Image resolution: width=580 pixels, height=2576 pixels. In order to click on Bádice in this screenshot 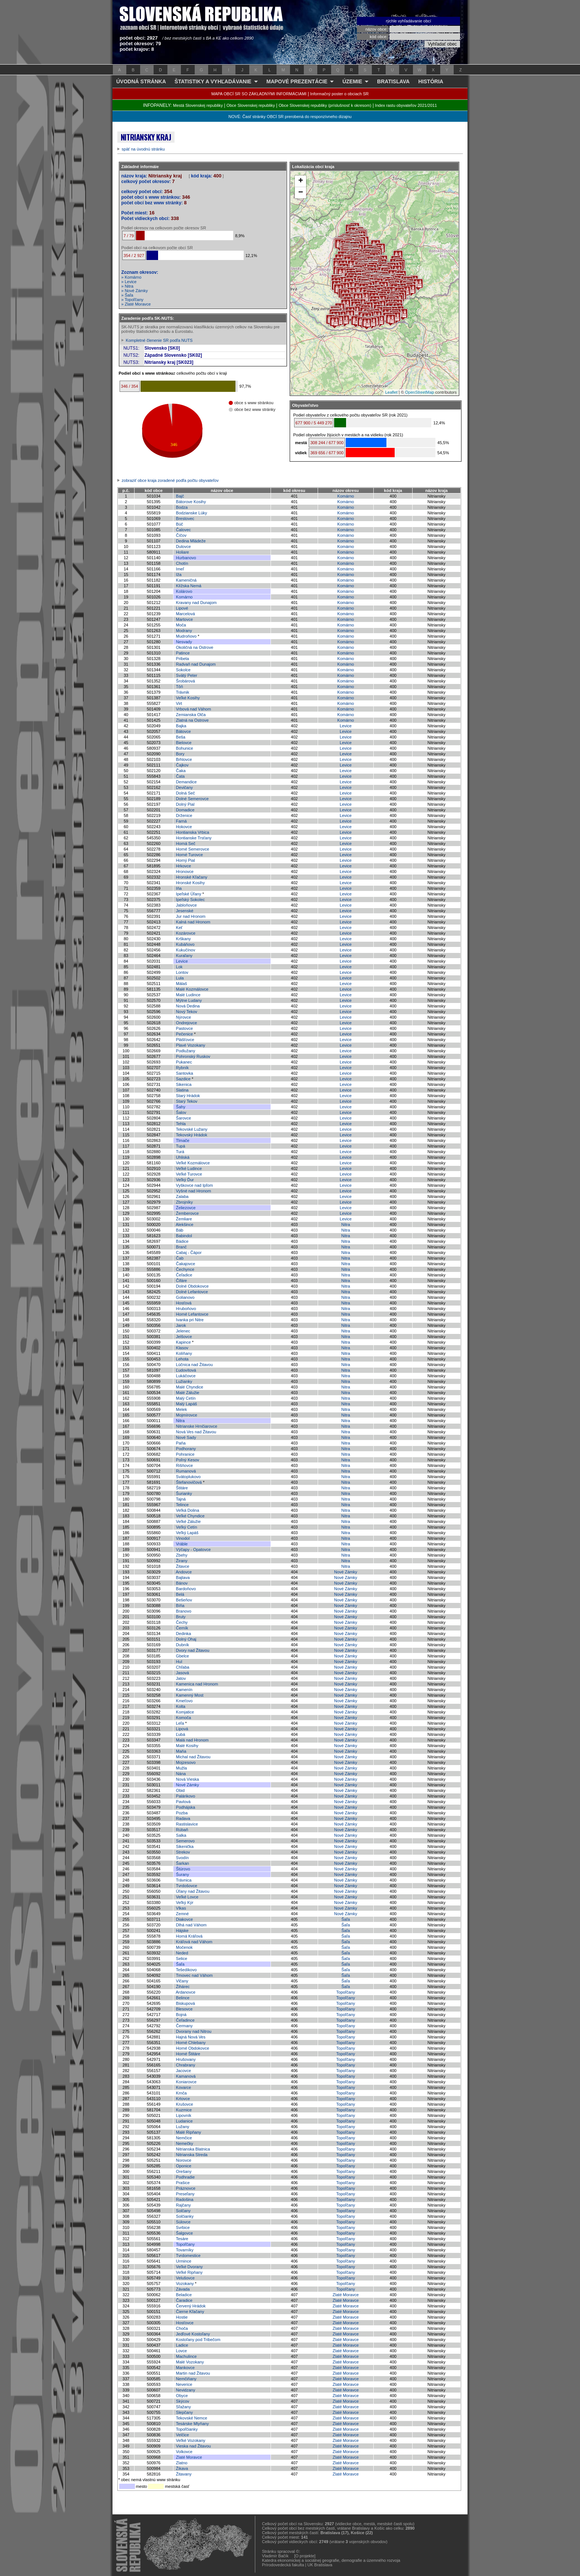, I will do `click(182, 1241)`.